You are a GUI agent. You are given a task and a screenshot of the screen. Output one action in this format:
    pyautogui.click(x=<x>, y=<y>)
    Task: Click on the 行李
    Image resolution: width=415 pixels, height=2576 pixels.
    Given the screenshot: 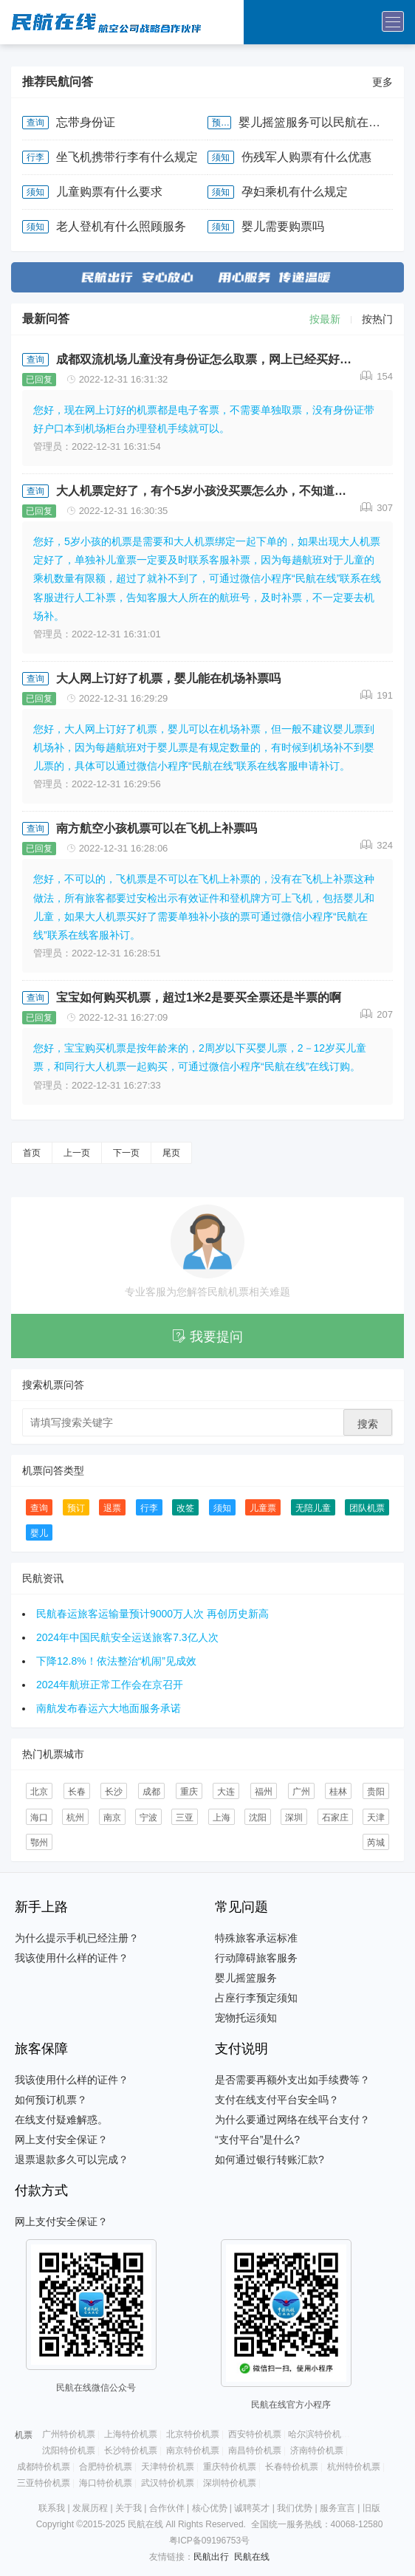 What is the action you would take?
    pyautogui.click(x=35, y=157)
    